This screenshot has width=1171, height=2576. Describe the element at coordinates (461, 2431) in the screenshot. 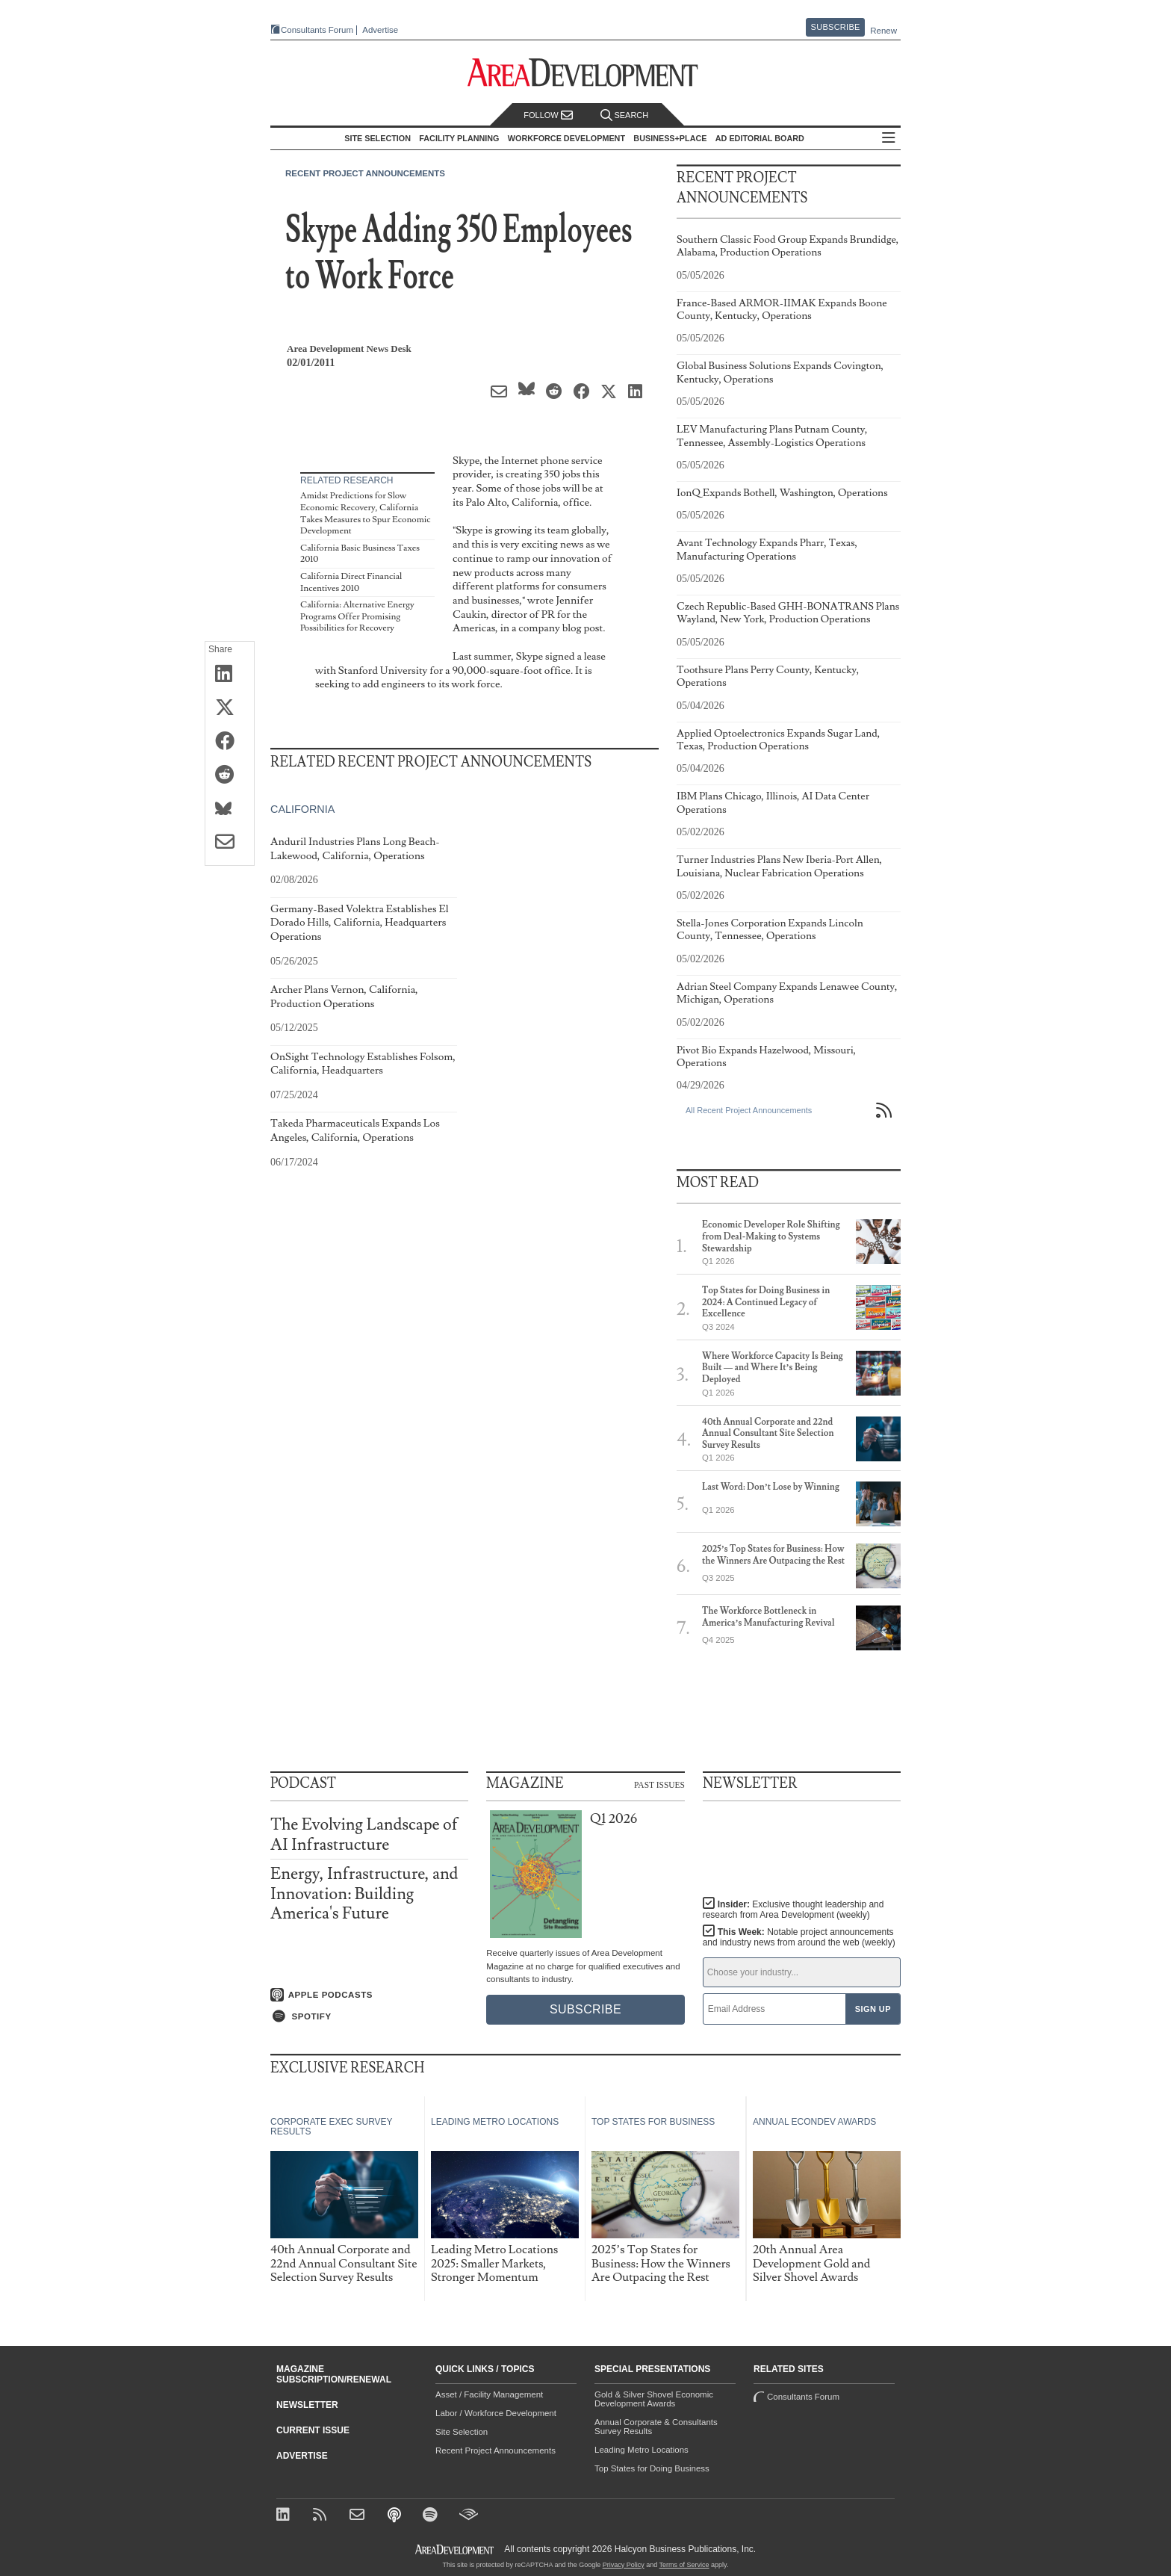

I see `Site Selection` at that location.